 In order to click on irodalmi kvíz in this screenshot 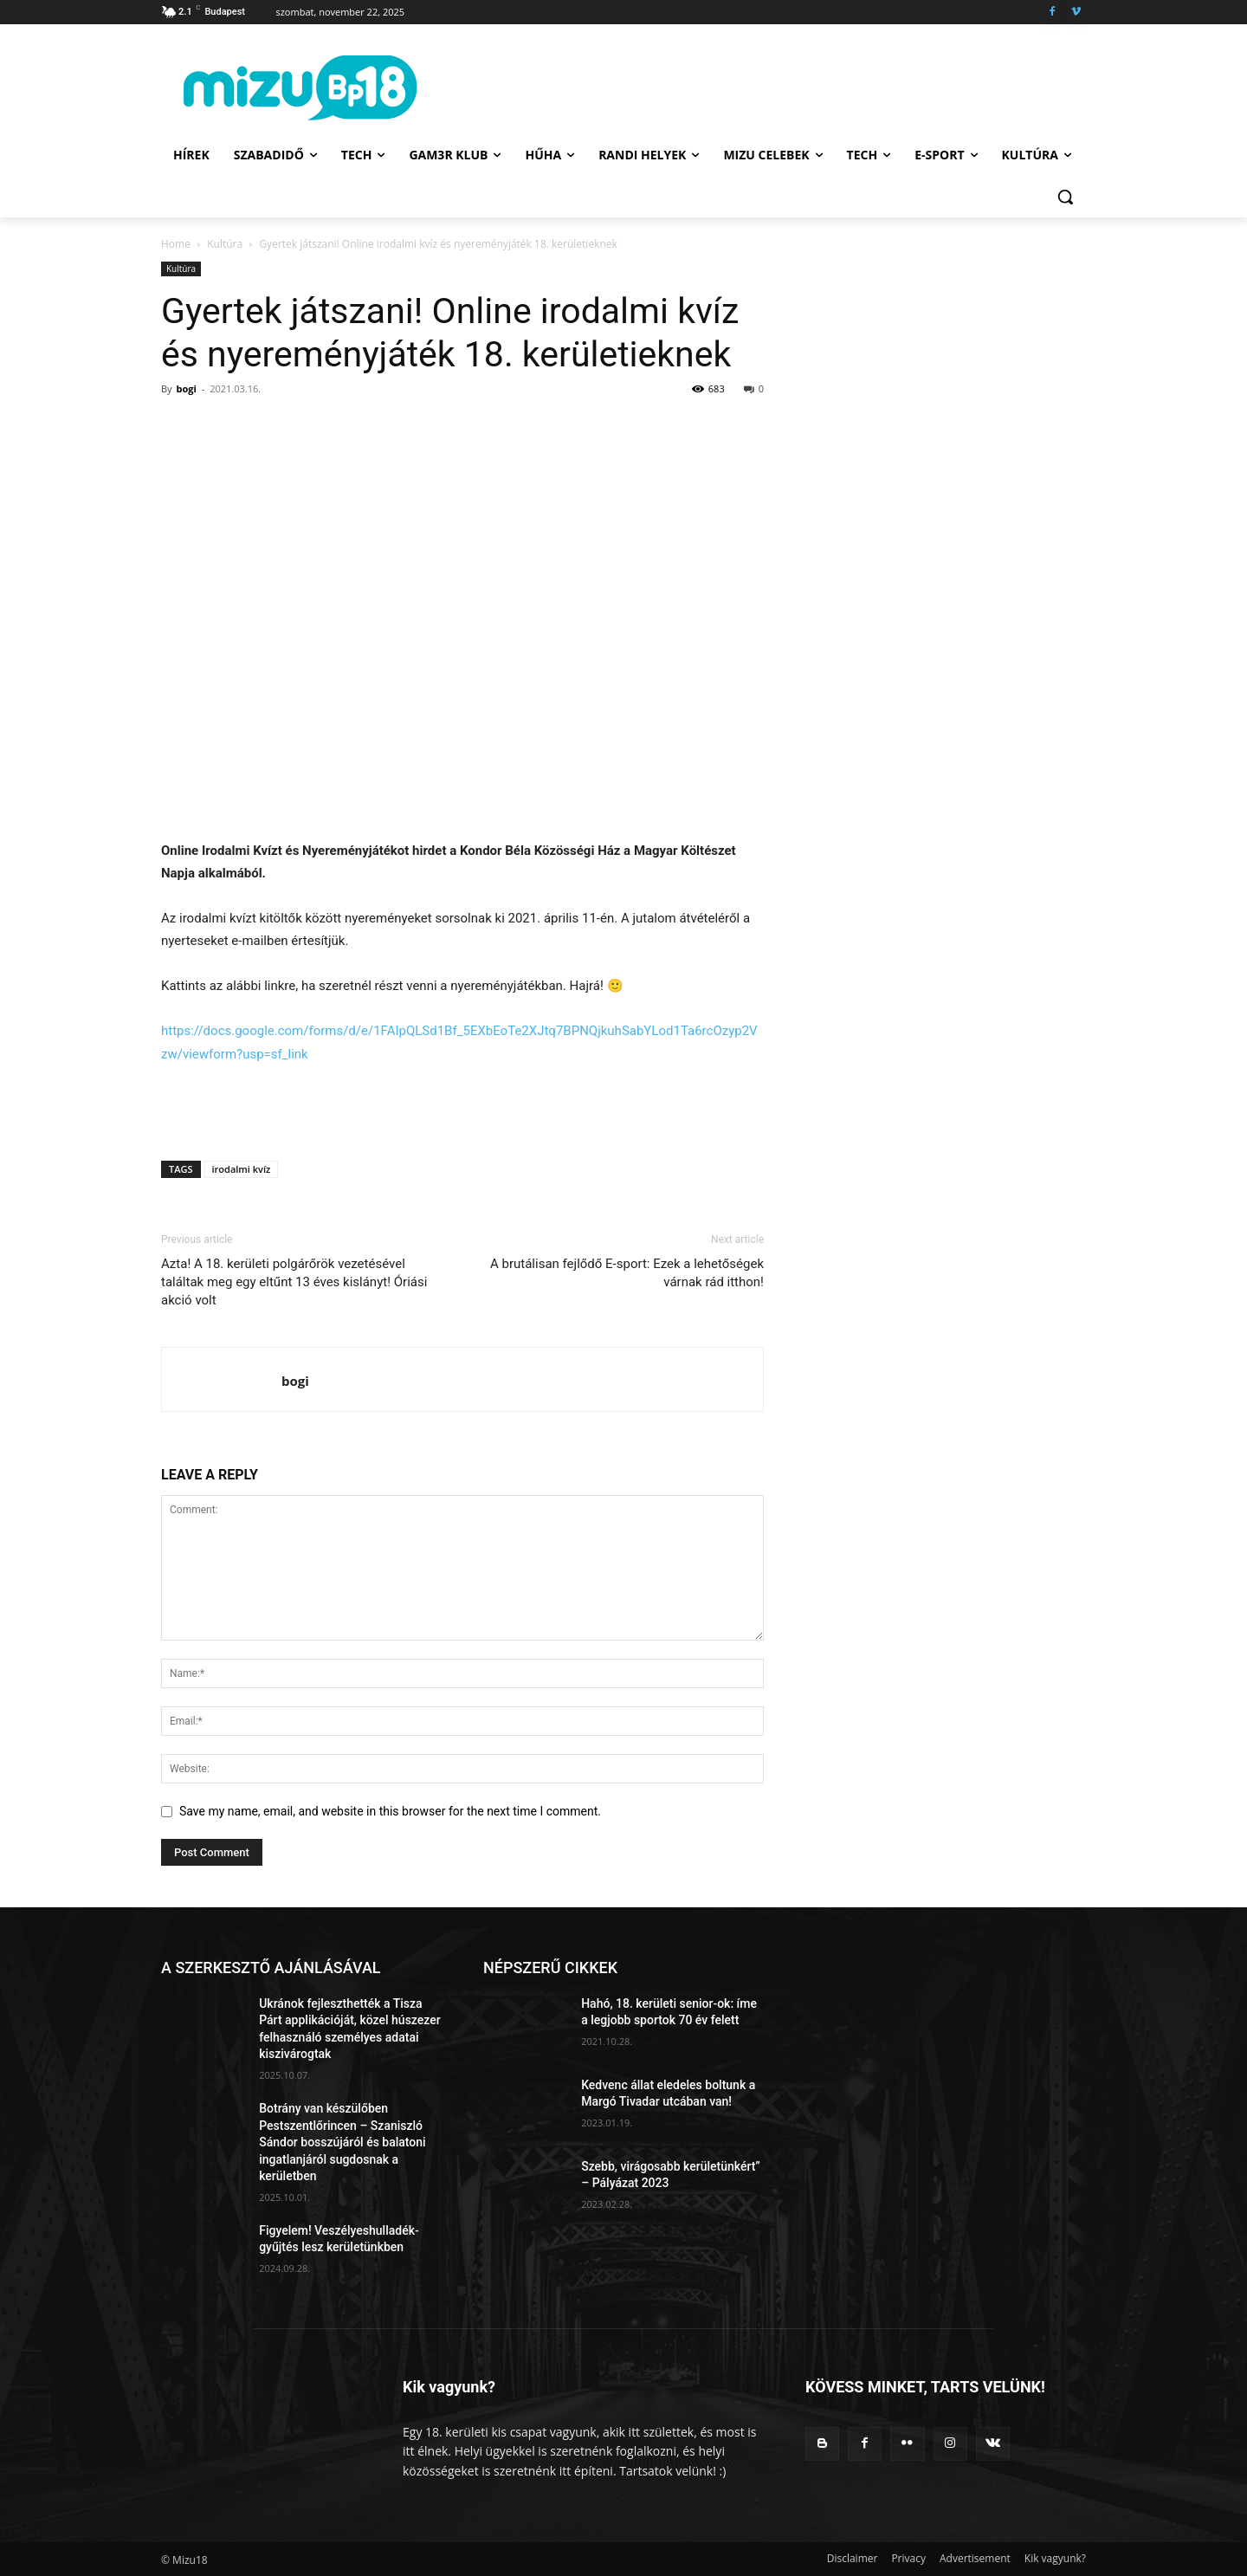, I will do `click(241, 1168)`.